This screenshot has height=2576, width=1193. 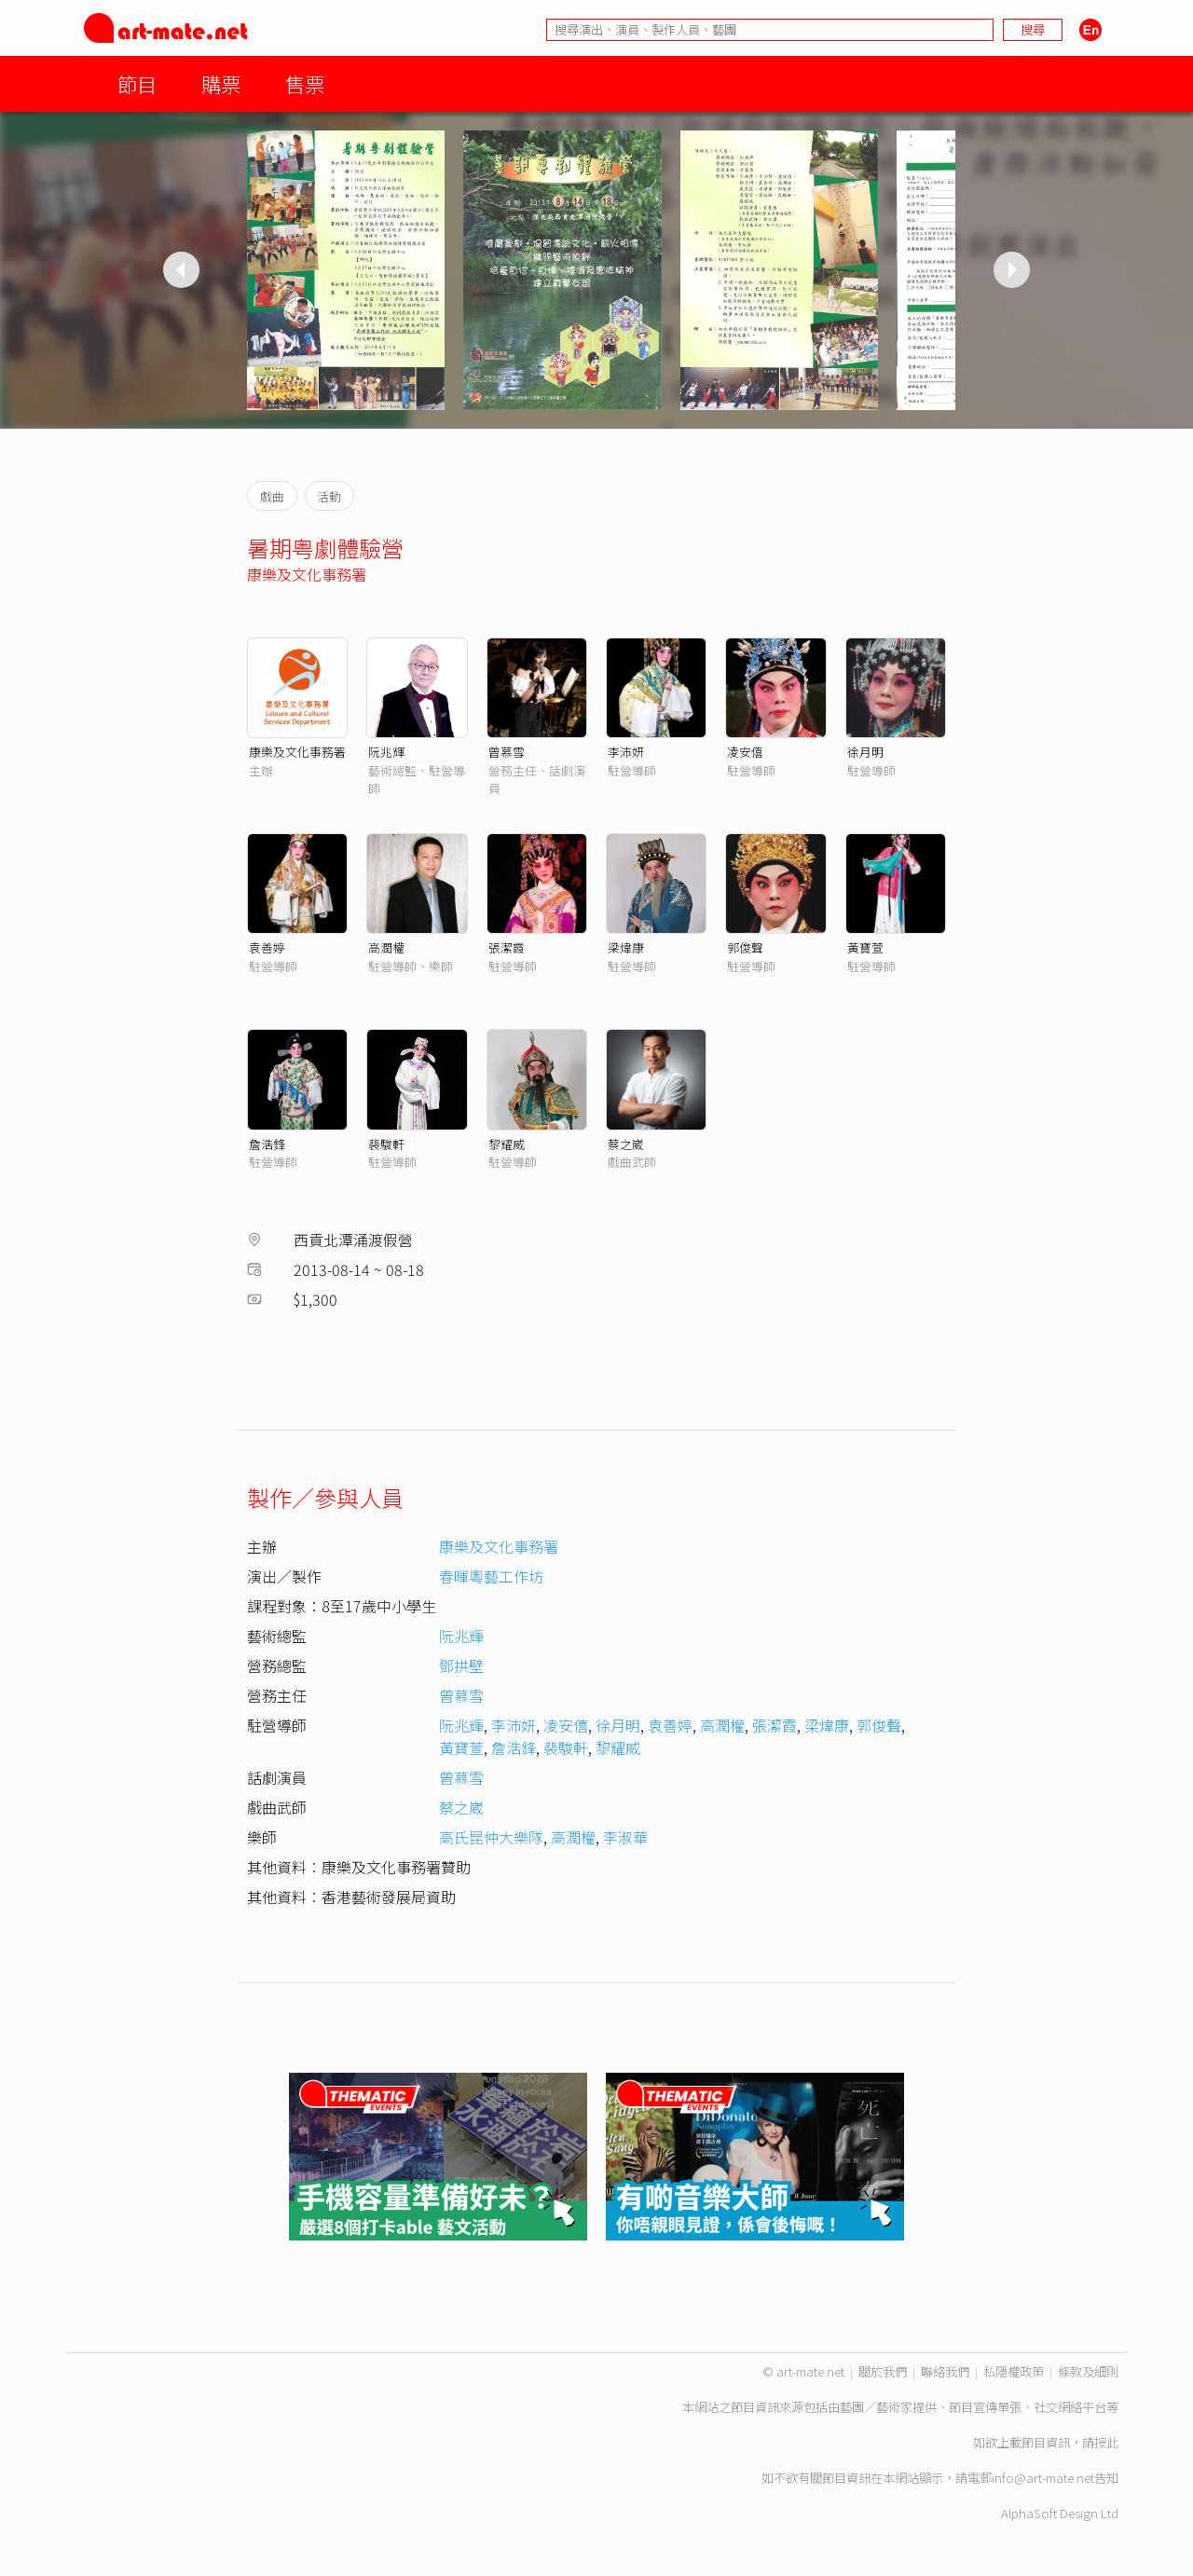 What do you see at coordinates (745, 947) in the screenshot?
I see `郭俊聲` at bounding box center [745, 947].